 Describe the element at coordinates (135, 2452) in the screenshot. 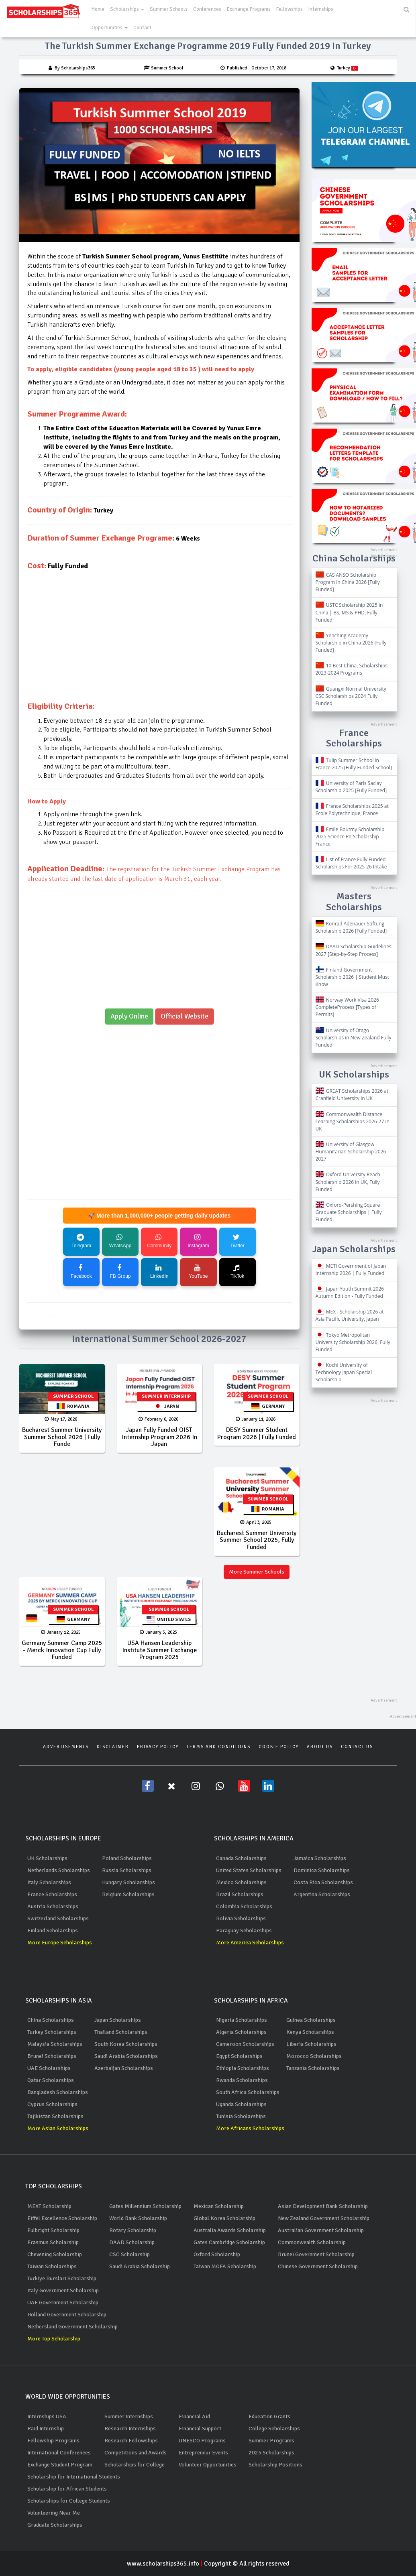

I see `Competitions and Awards` at that location.